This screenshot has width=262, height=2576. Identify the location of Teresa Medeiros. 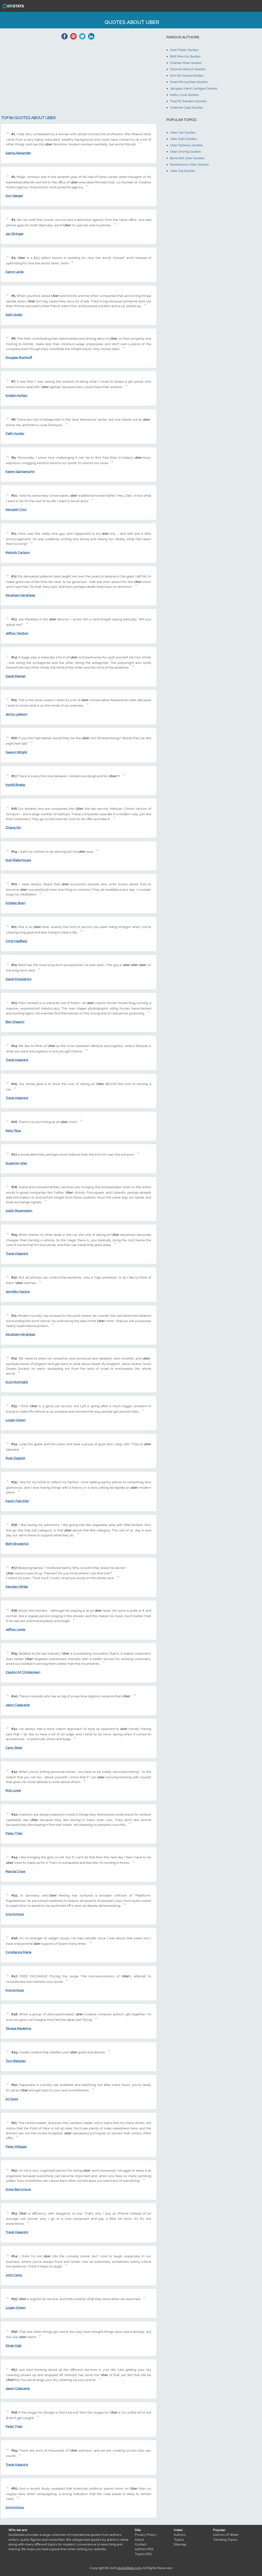
(18, 2028).